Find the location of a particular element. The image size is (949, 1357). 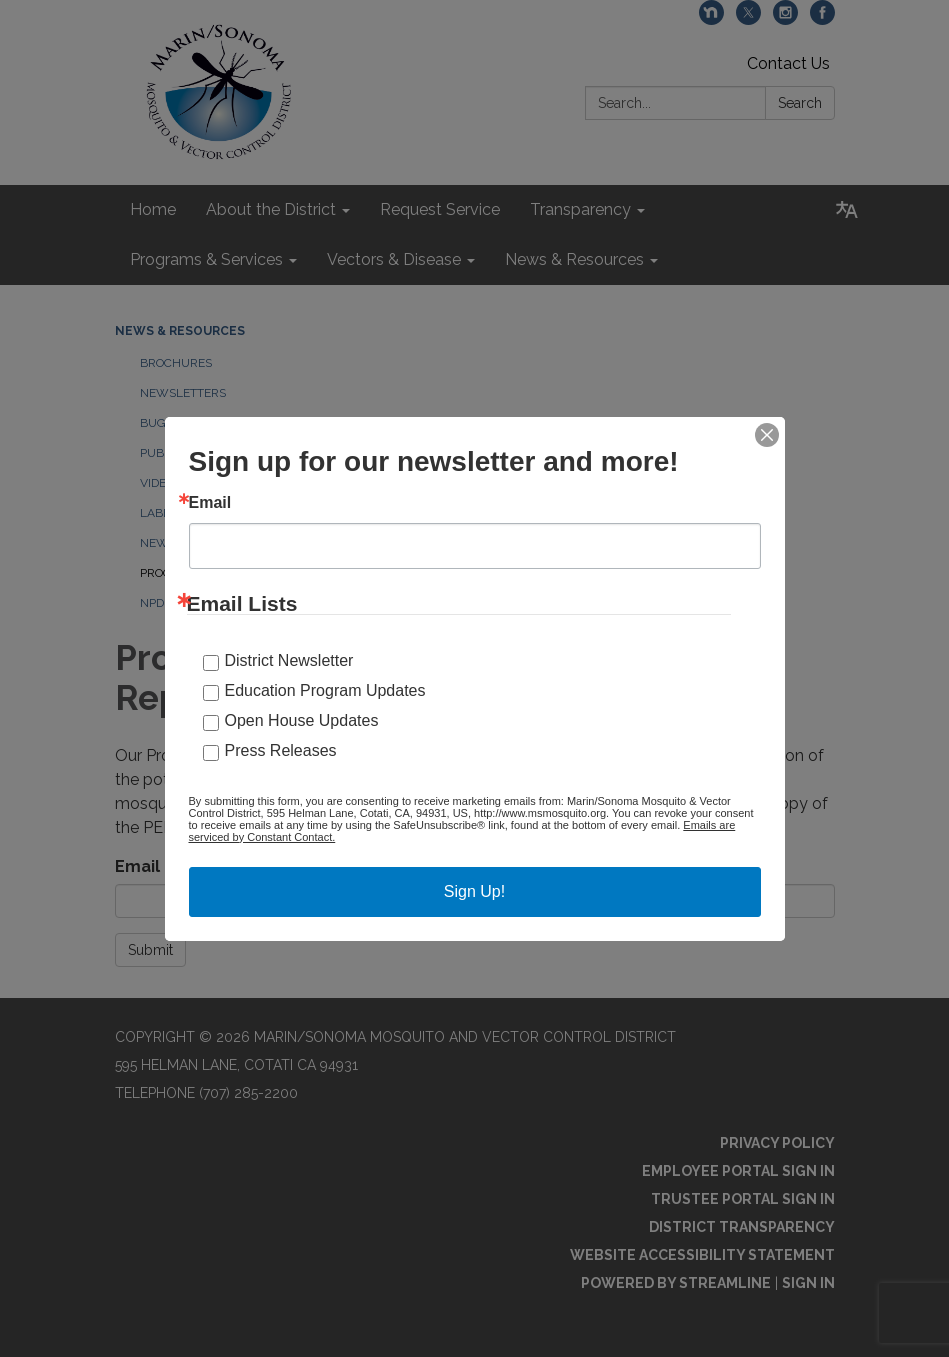

[facebook] is located at coordinates (822, 19).